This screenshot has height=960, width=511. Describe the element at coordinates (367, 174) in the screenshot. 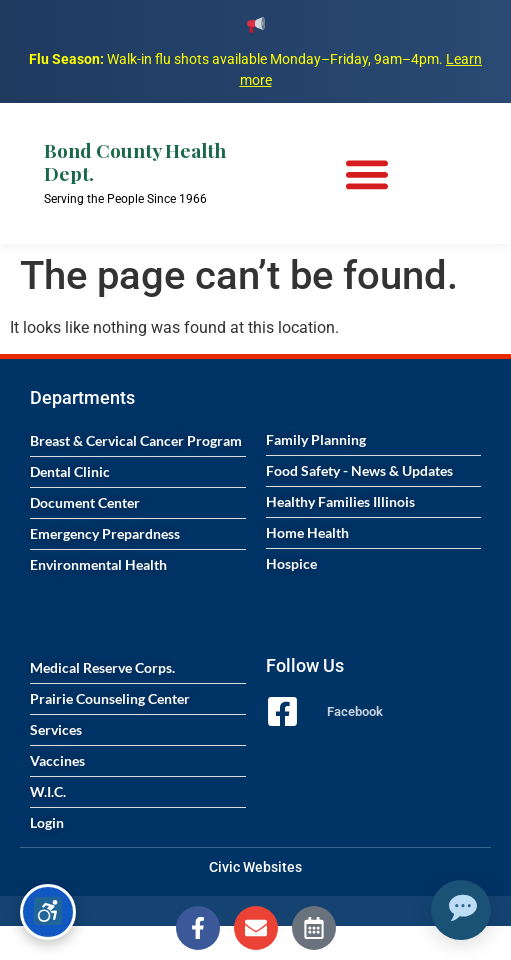

I see `[Menu Toggle]` at that location.